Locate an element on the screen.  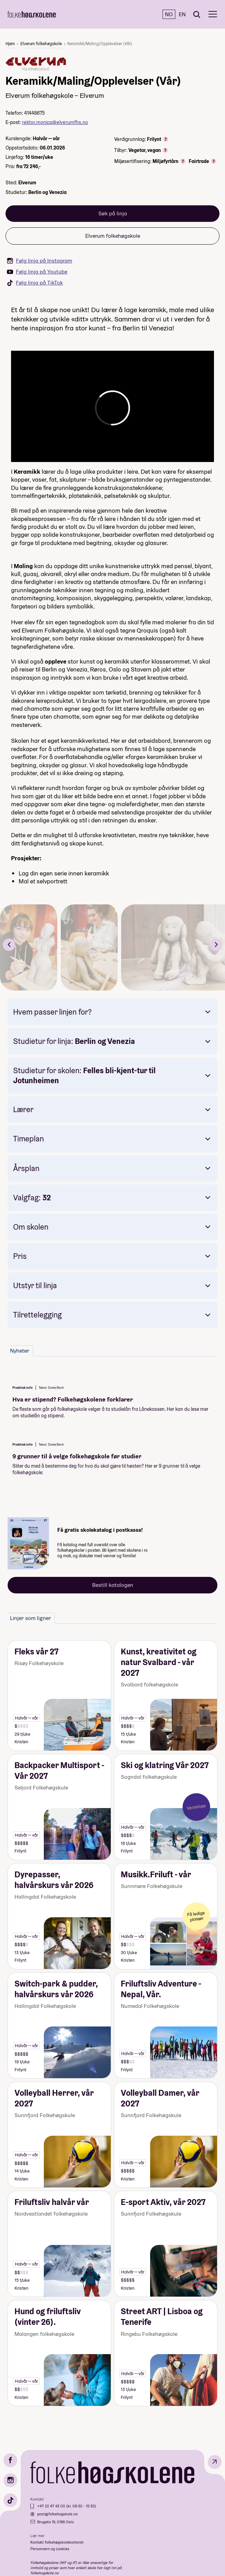
Kontakt folkehøgskolekontoret is located at coordinates (57, 2542).